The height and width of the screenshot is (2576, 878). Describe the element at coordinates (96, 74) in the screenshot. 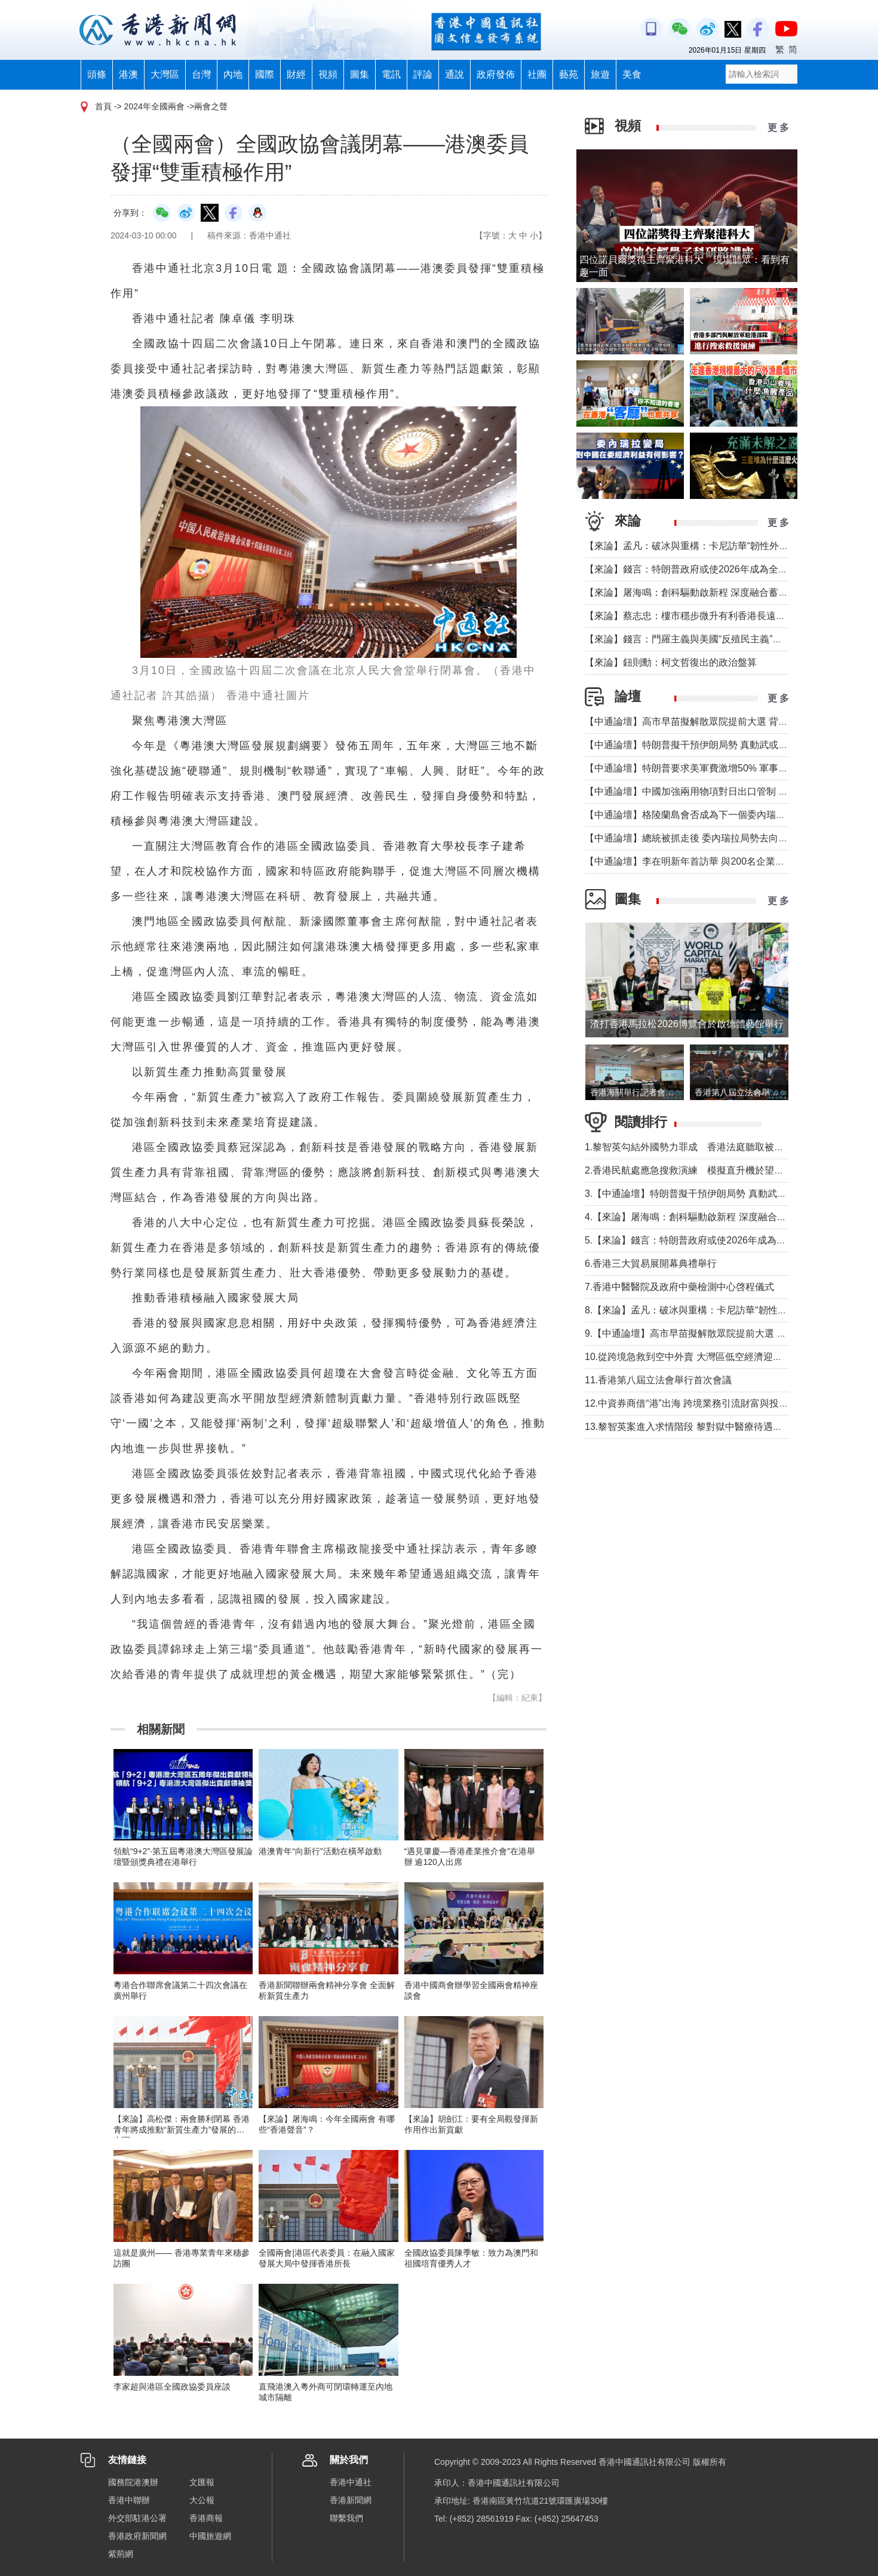

I see `頭條` at that location.